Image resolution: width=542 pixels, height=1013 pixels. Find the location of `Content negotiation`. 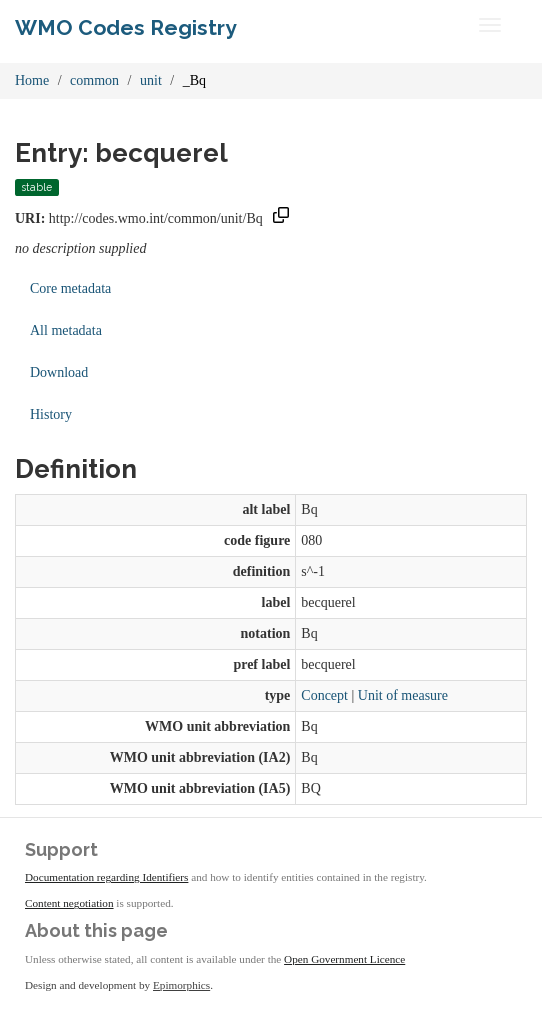

Content negotiation is located at coordinates (69, 903).